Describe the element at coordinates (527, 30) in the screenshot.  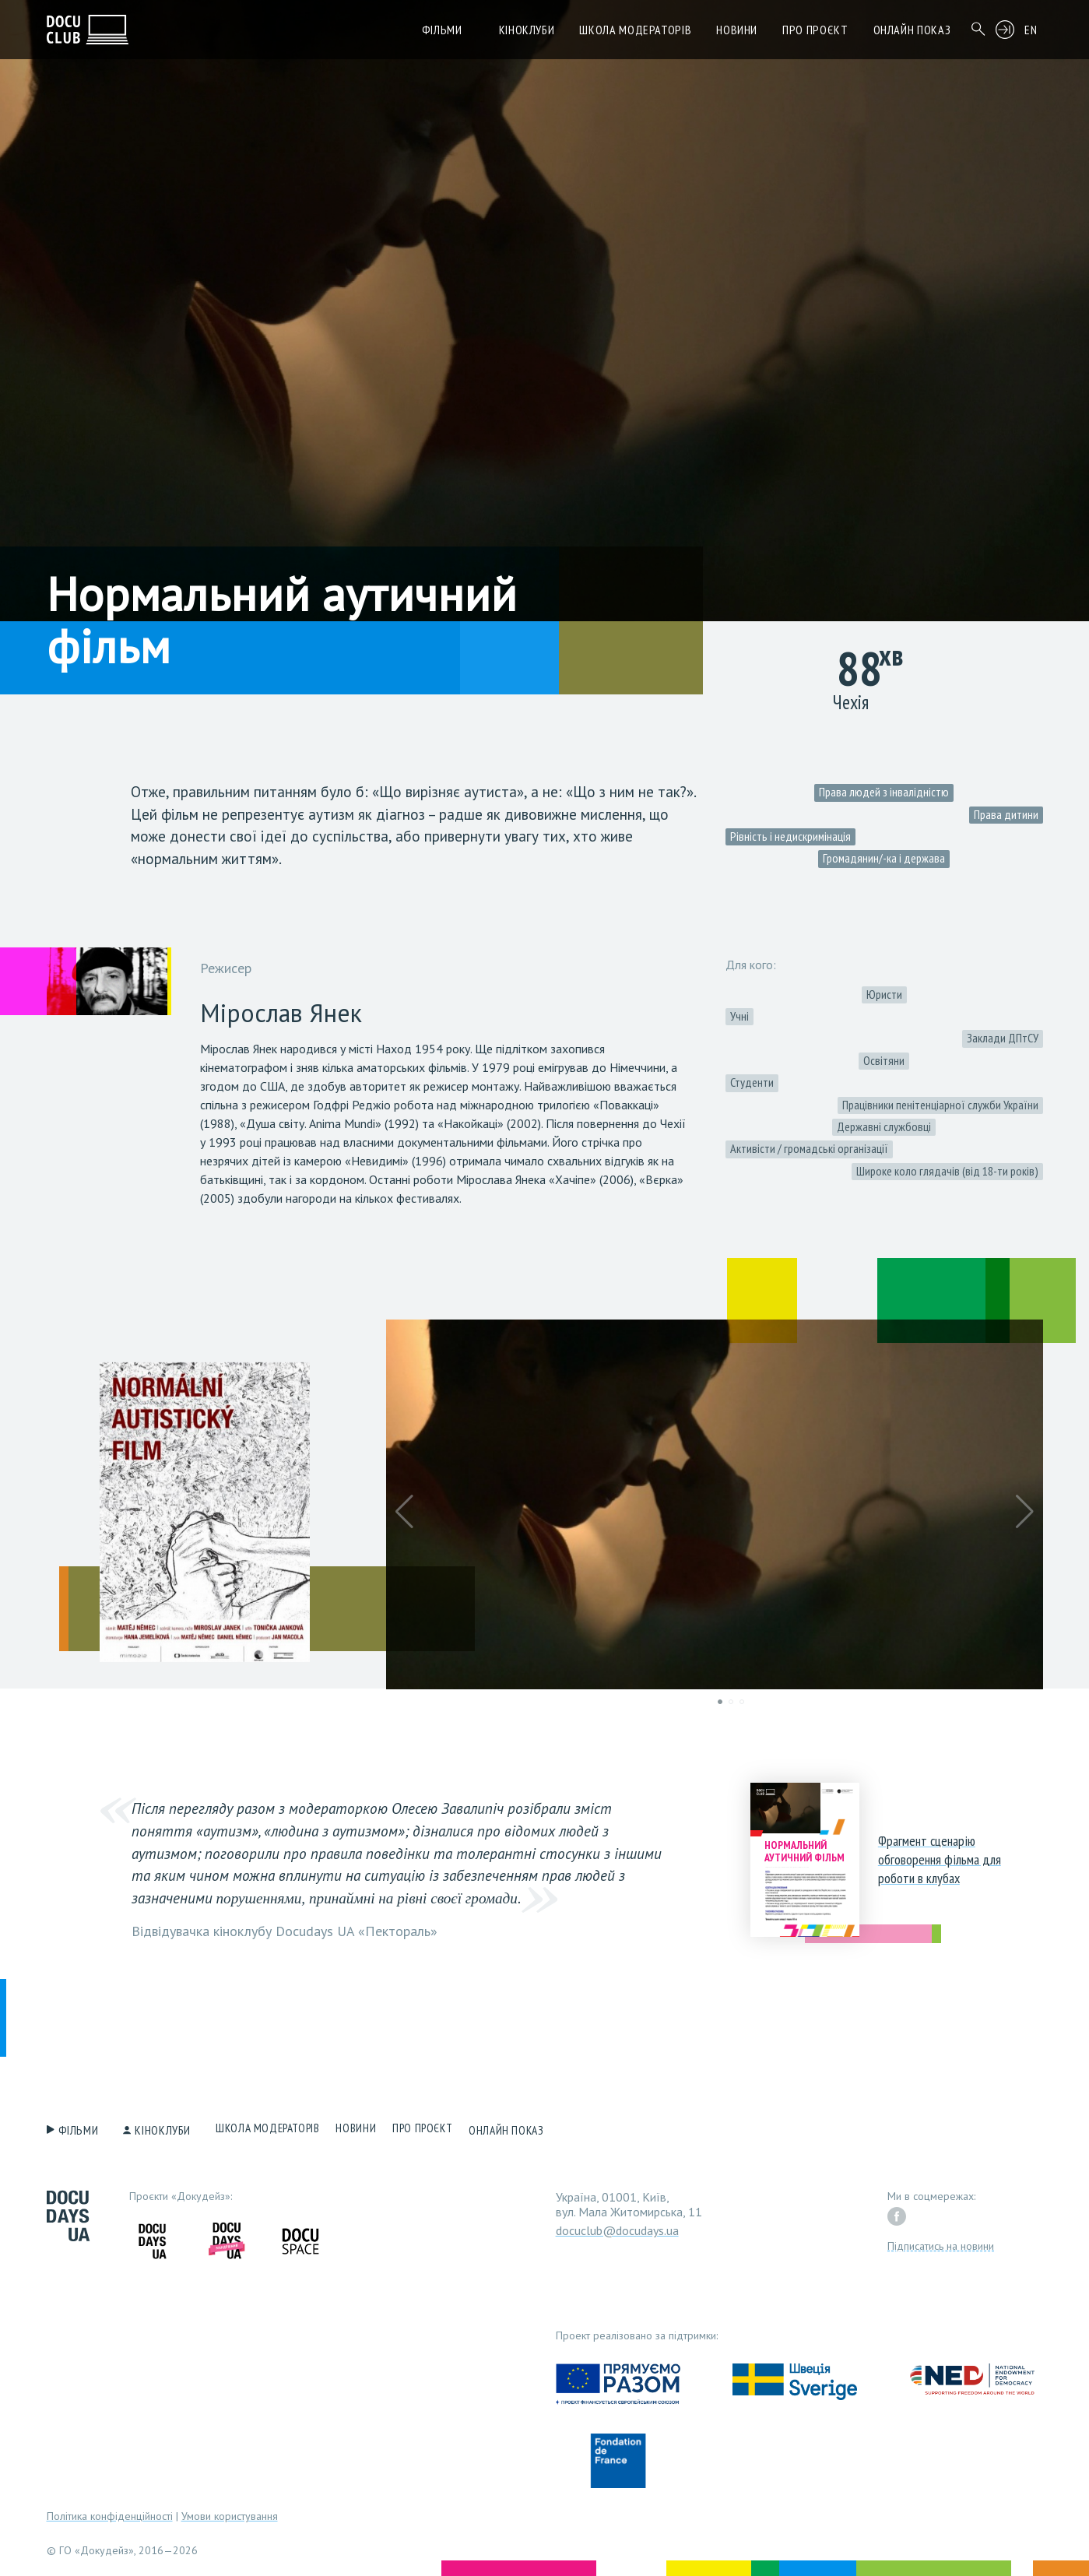
I see `Кіноклуби` at that location.